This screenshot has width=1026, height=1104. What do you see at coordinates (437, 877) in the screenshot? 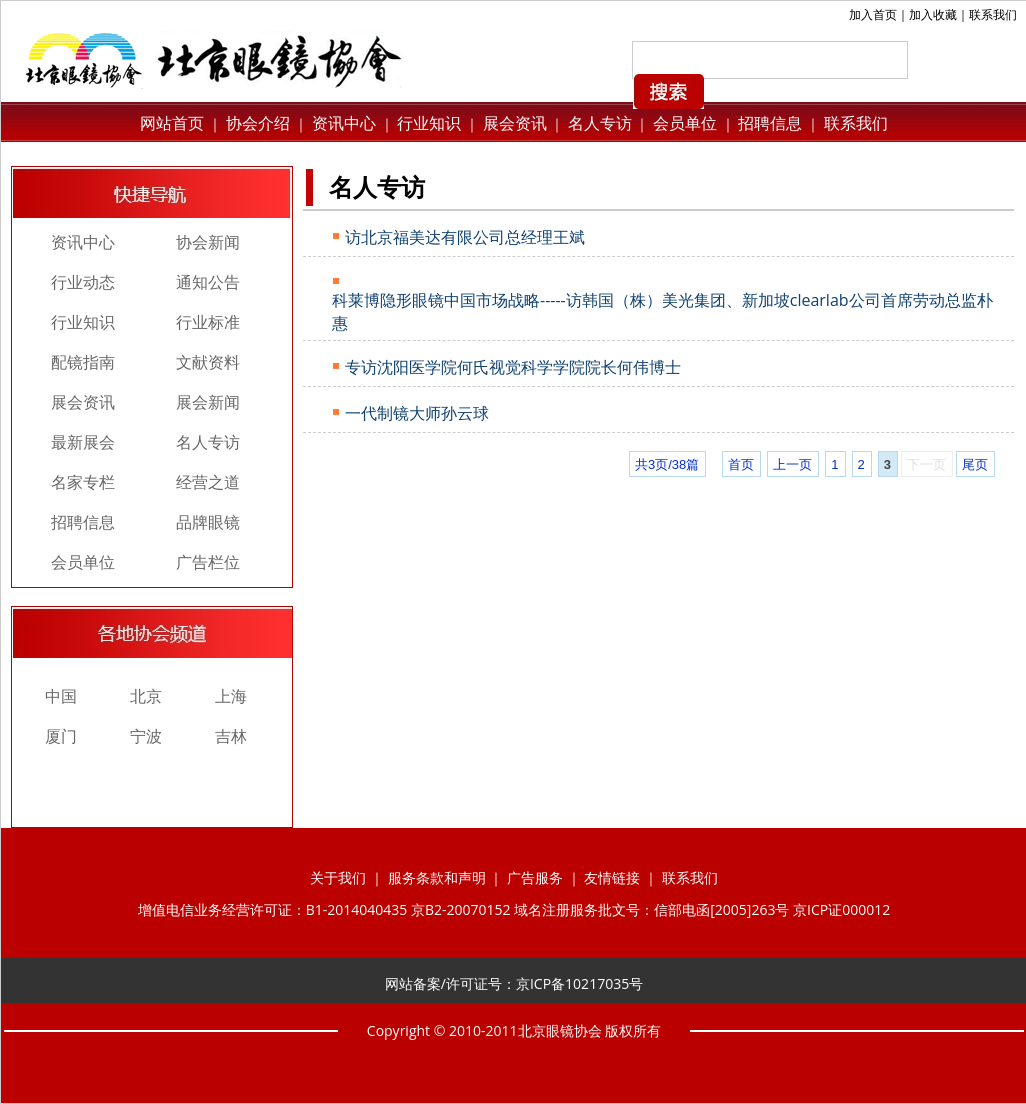
I see `服务条款和声明` at bounding box center [437, 877].